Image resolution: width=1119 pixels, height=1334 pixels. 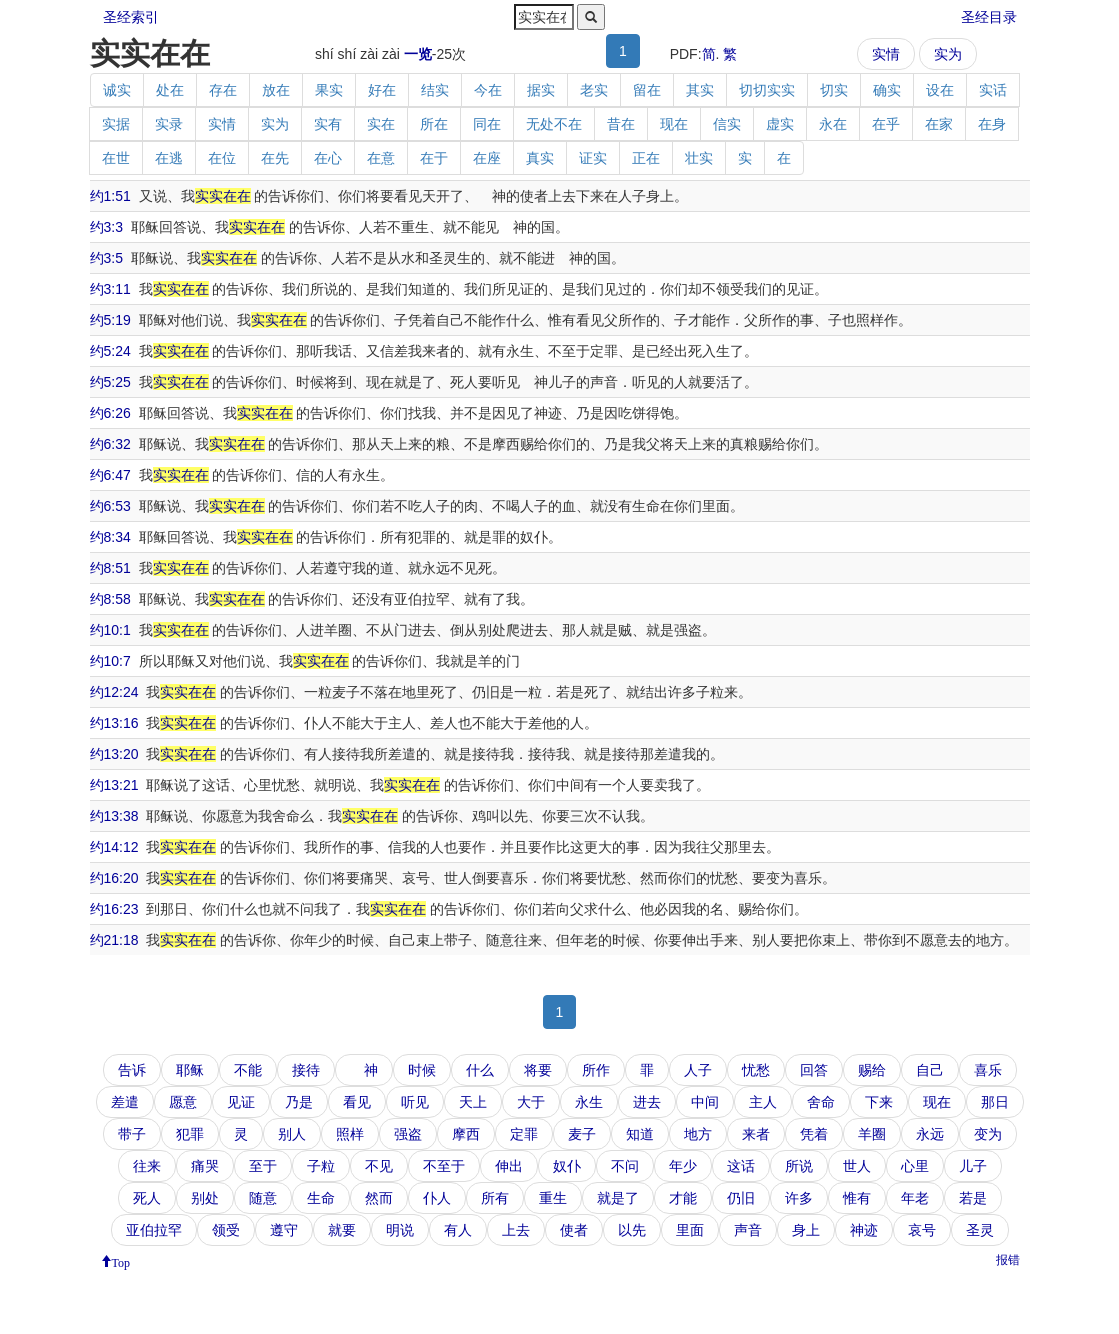 I want to click on 结实, so click(x=435, y=90).